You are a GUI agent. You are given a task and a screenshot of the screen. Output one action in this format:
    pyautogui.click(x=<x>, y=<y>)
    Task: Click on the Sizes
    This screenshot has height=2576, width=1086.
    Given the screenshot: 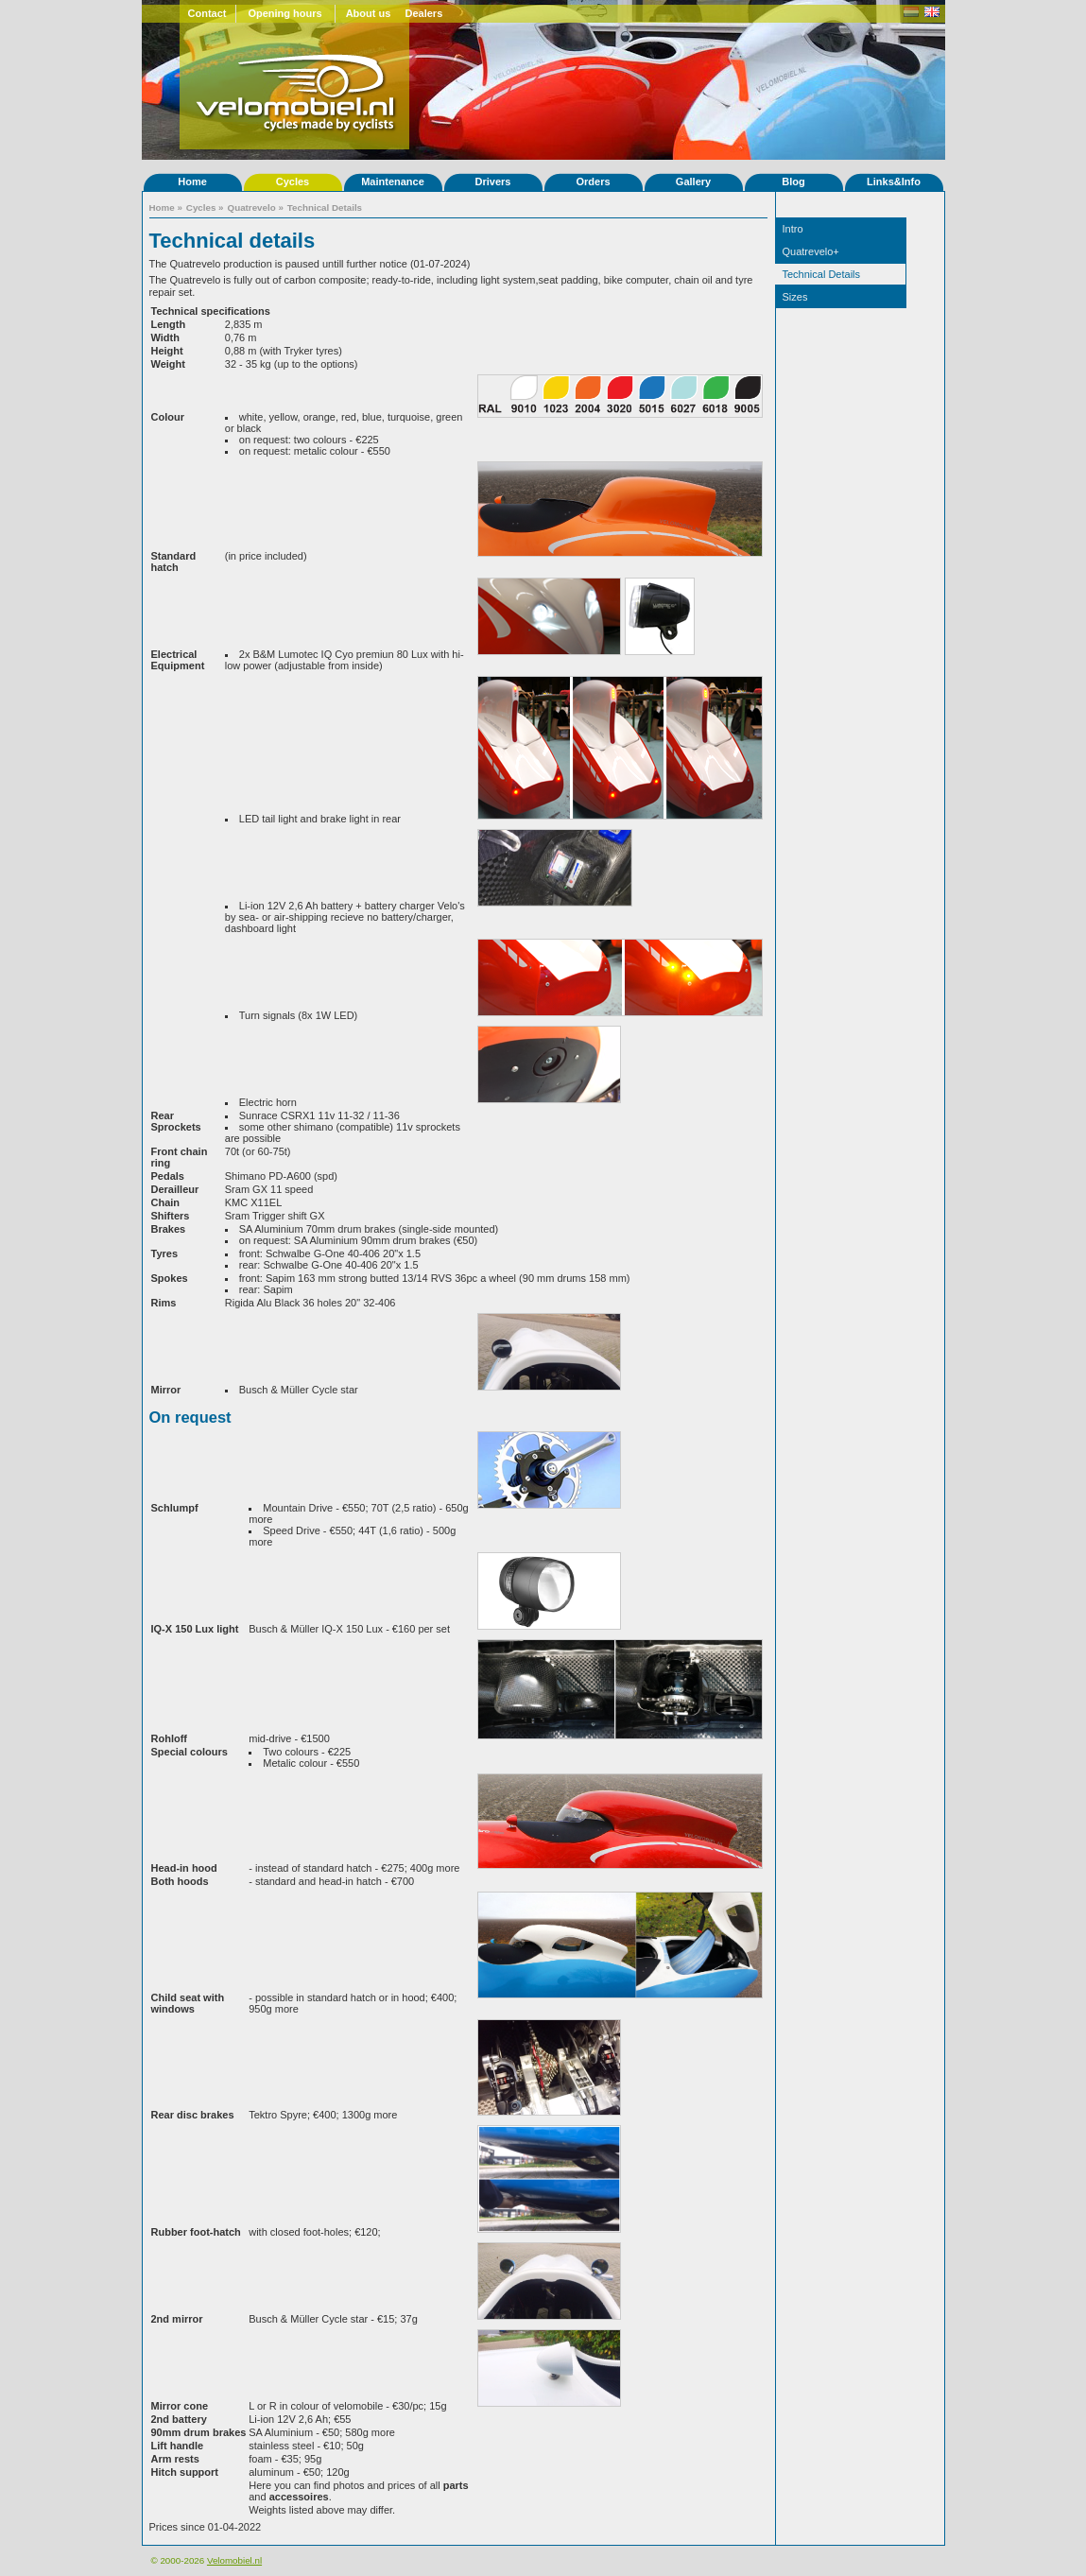 What is the action you would take?
    pyautogui.click(x=795, y=297)
    